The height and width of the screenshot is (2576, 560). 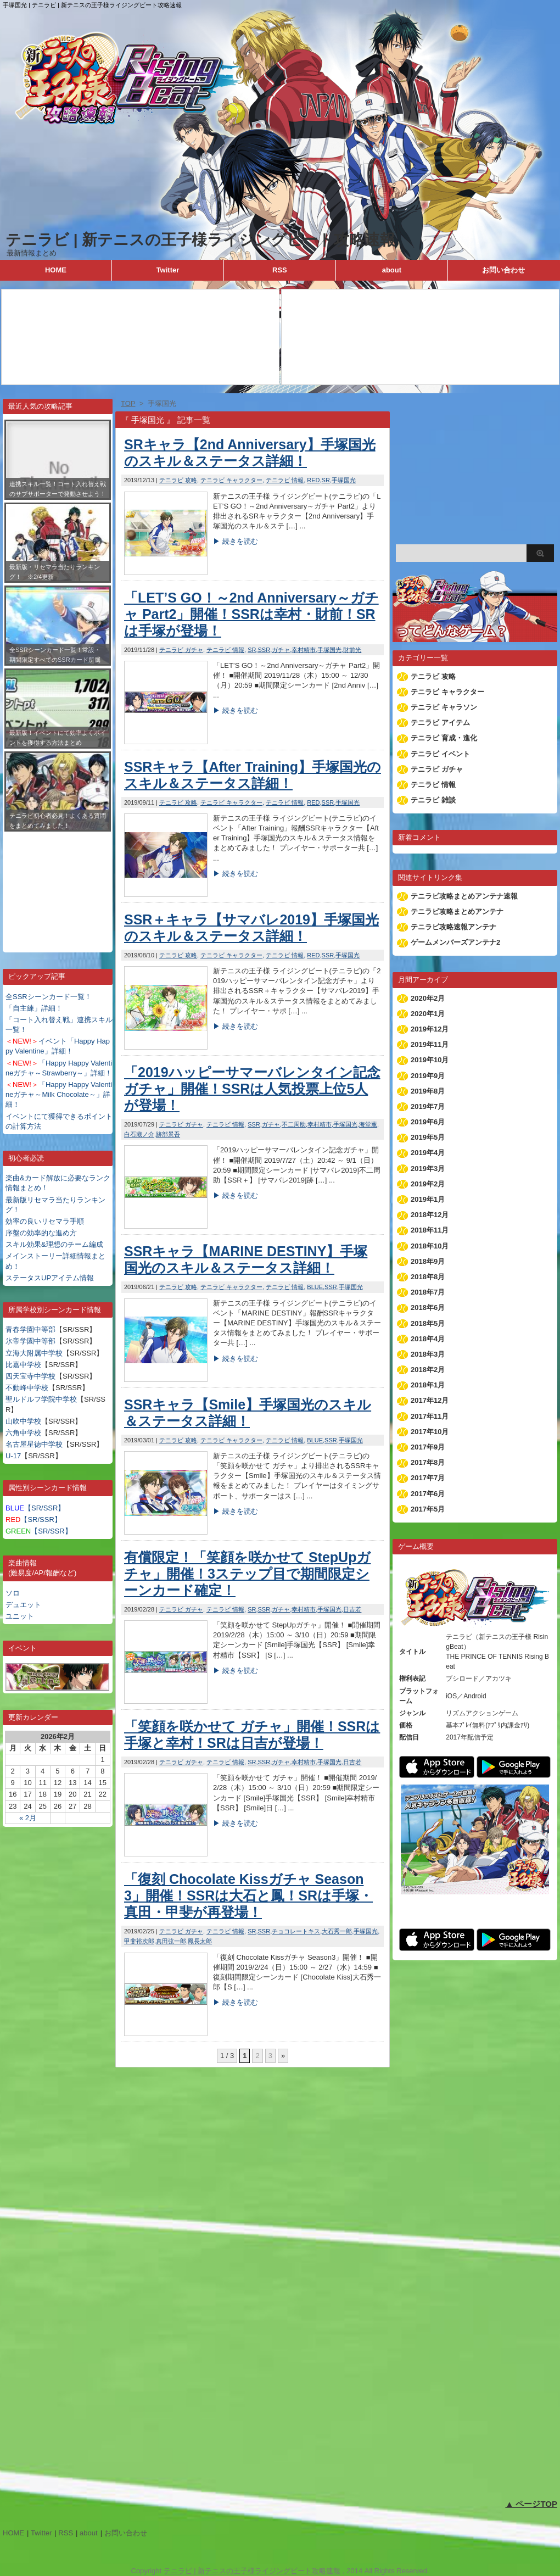 What do you see at coordinates (344, 480) in the screenshot?
I see `手塚国光` at bounding box center [344, 480].